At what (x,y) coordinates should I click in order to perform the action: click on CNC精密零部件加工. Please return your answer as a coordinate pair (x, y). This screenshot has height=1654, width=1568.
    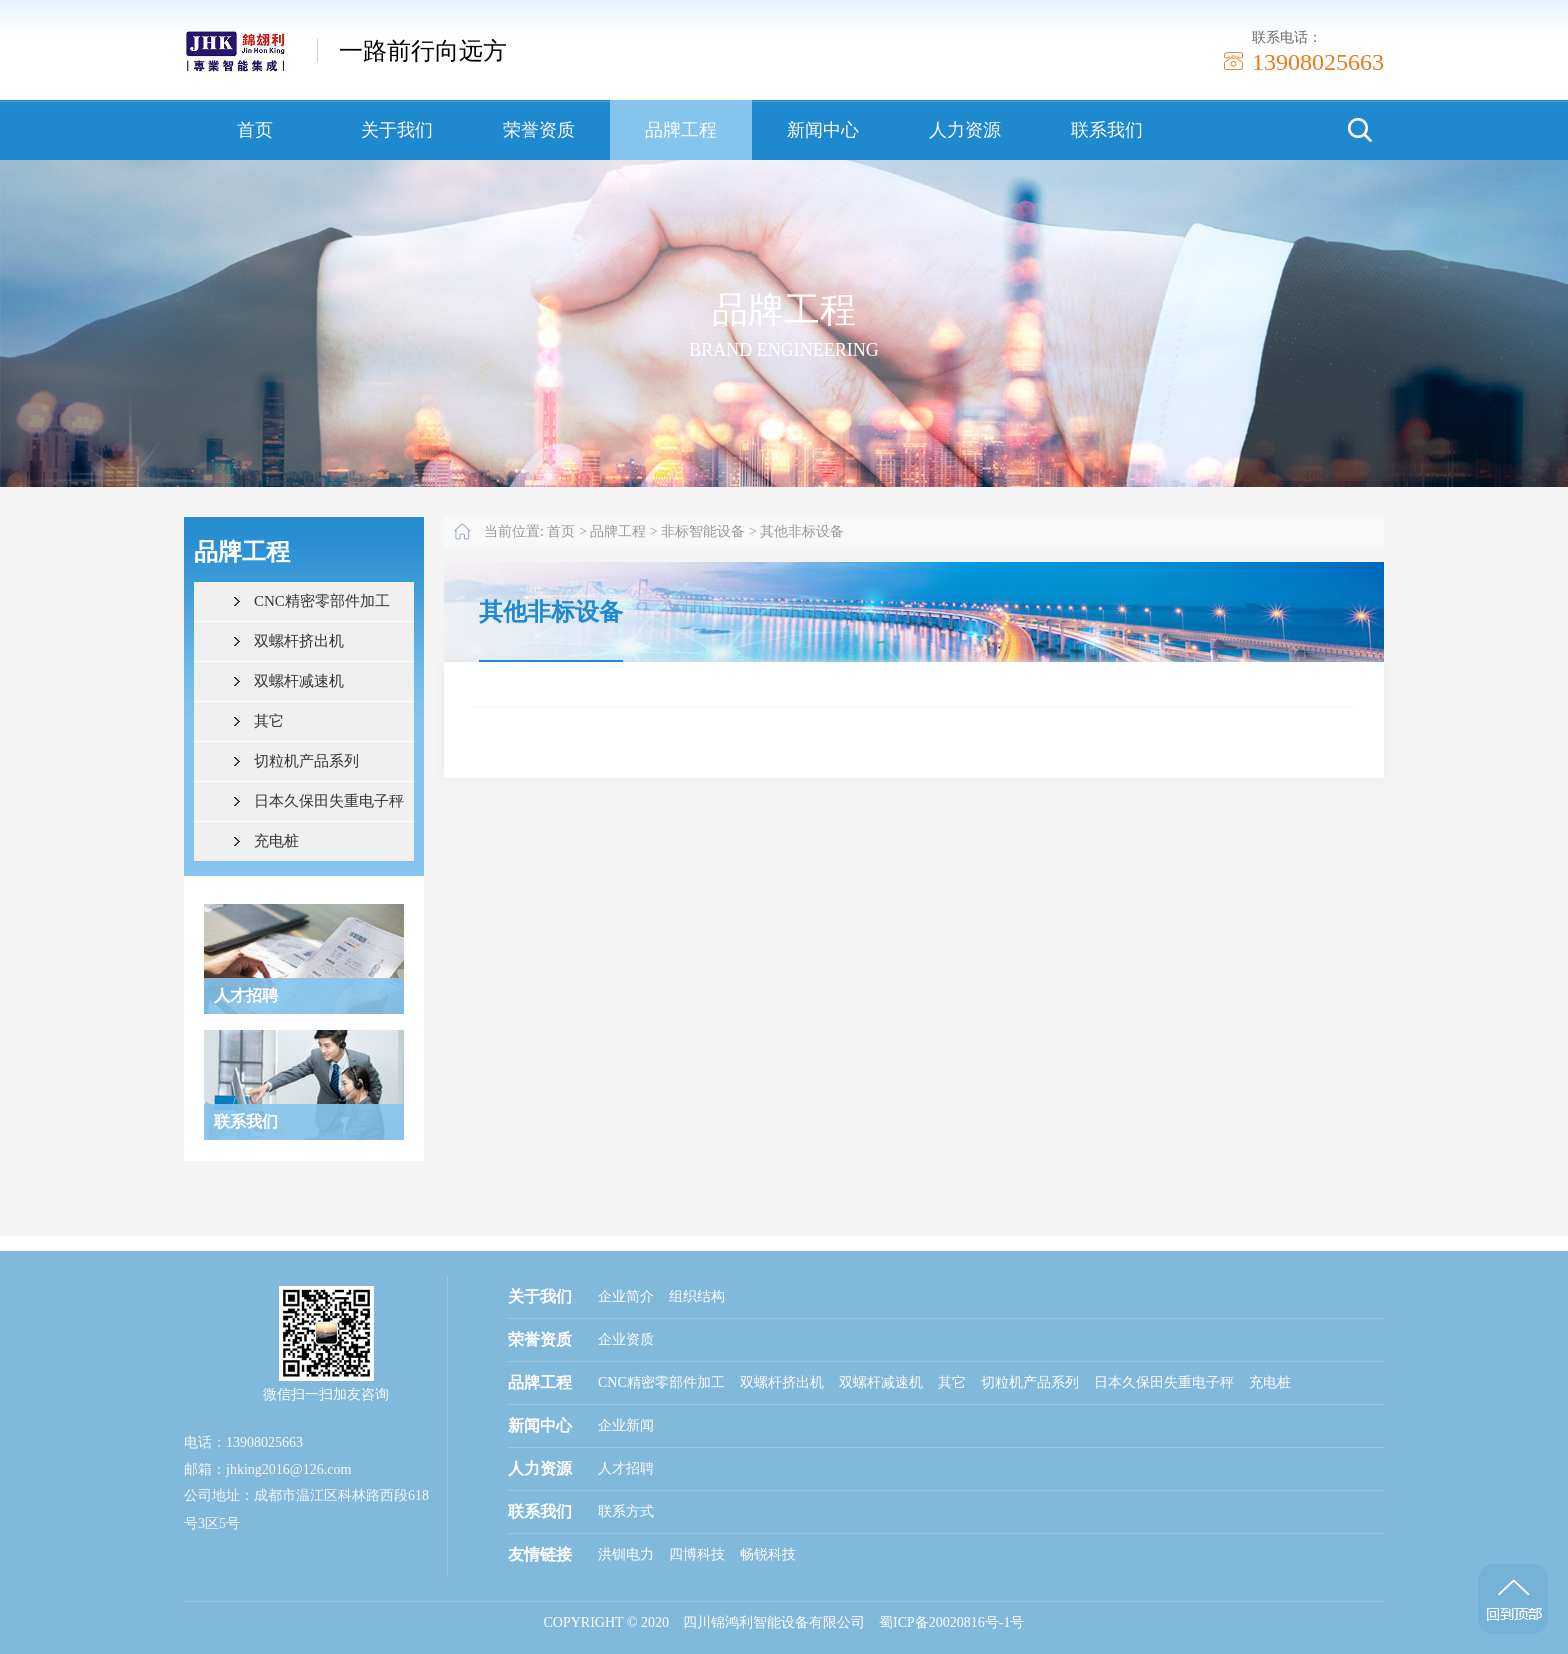
    Looking at the image, I should click on (322, 601).